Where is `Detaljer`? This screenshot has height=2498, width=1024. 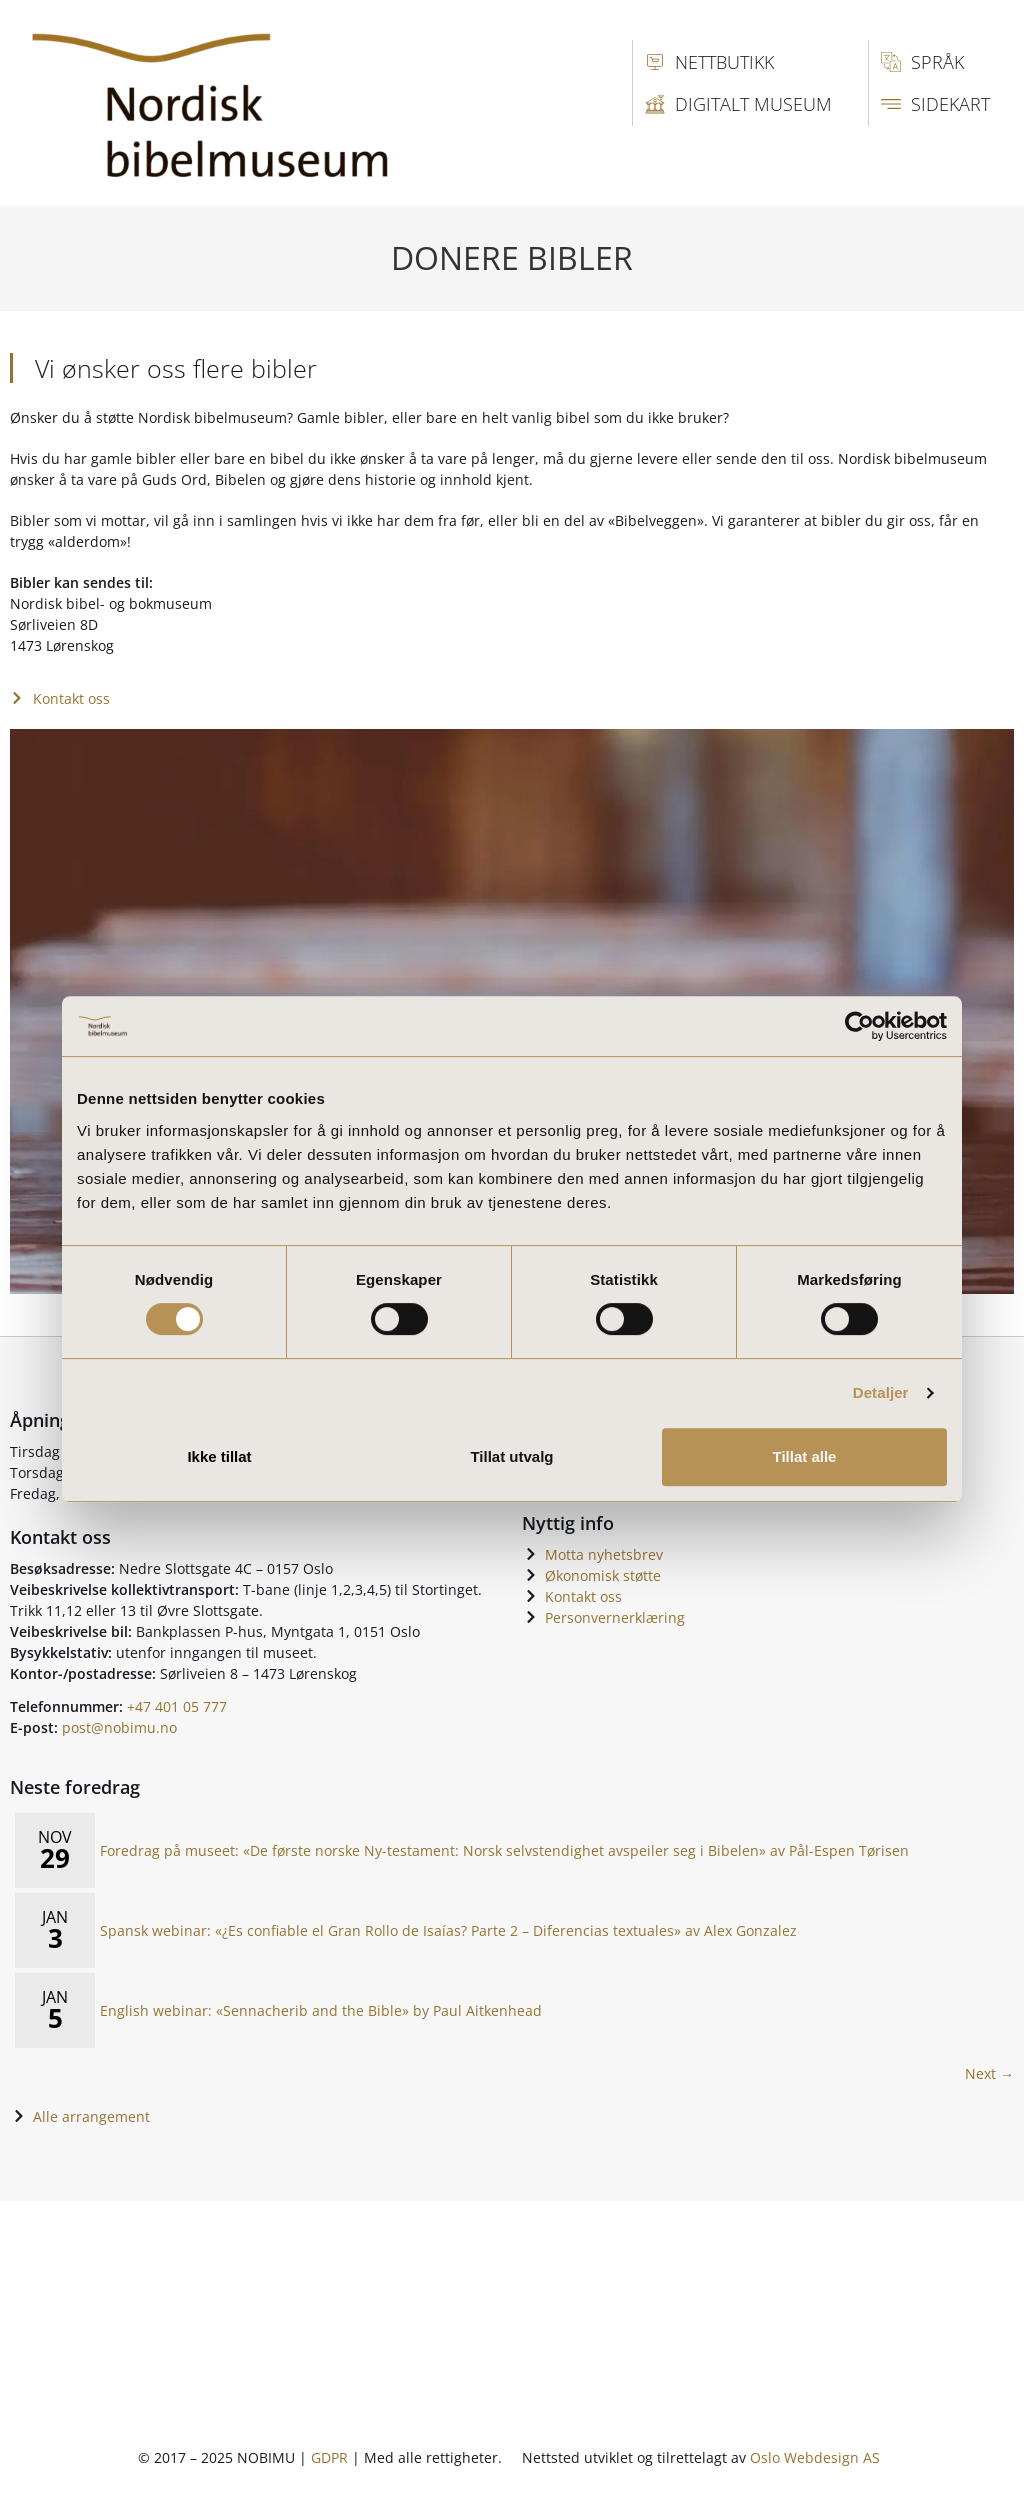 Detaljer is located at coordinates (881, 1392).